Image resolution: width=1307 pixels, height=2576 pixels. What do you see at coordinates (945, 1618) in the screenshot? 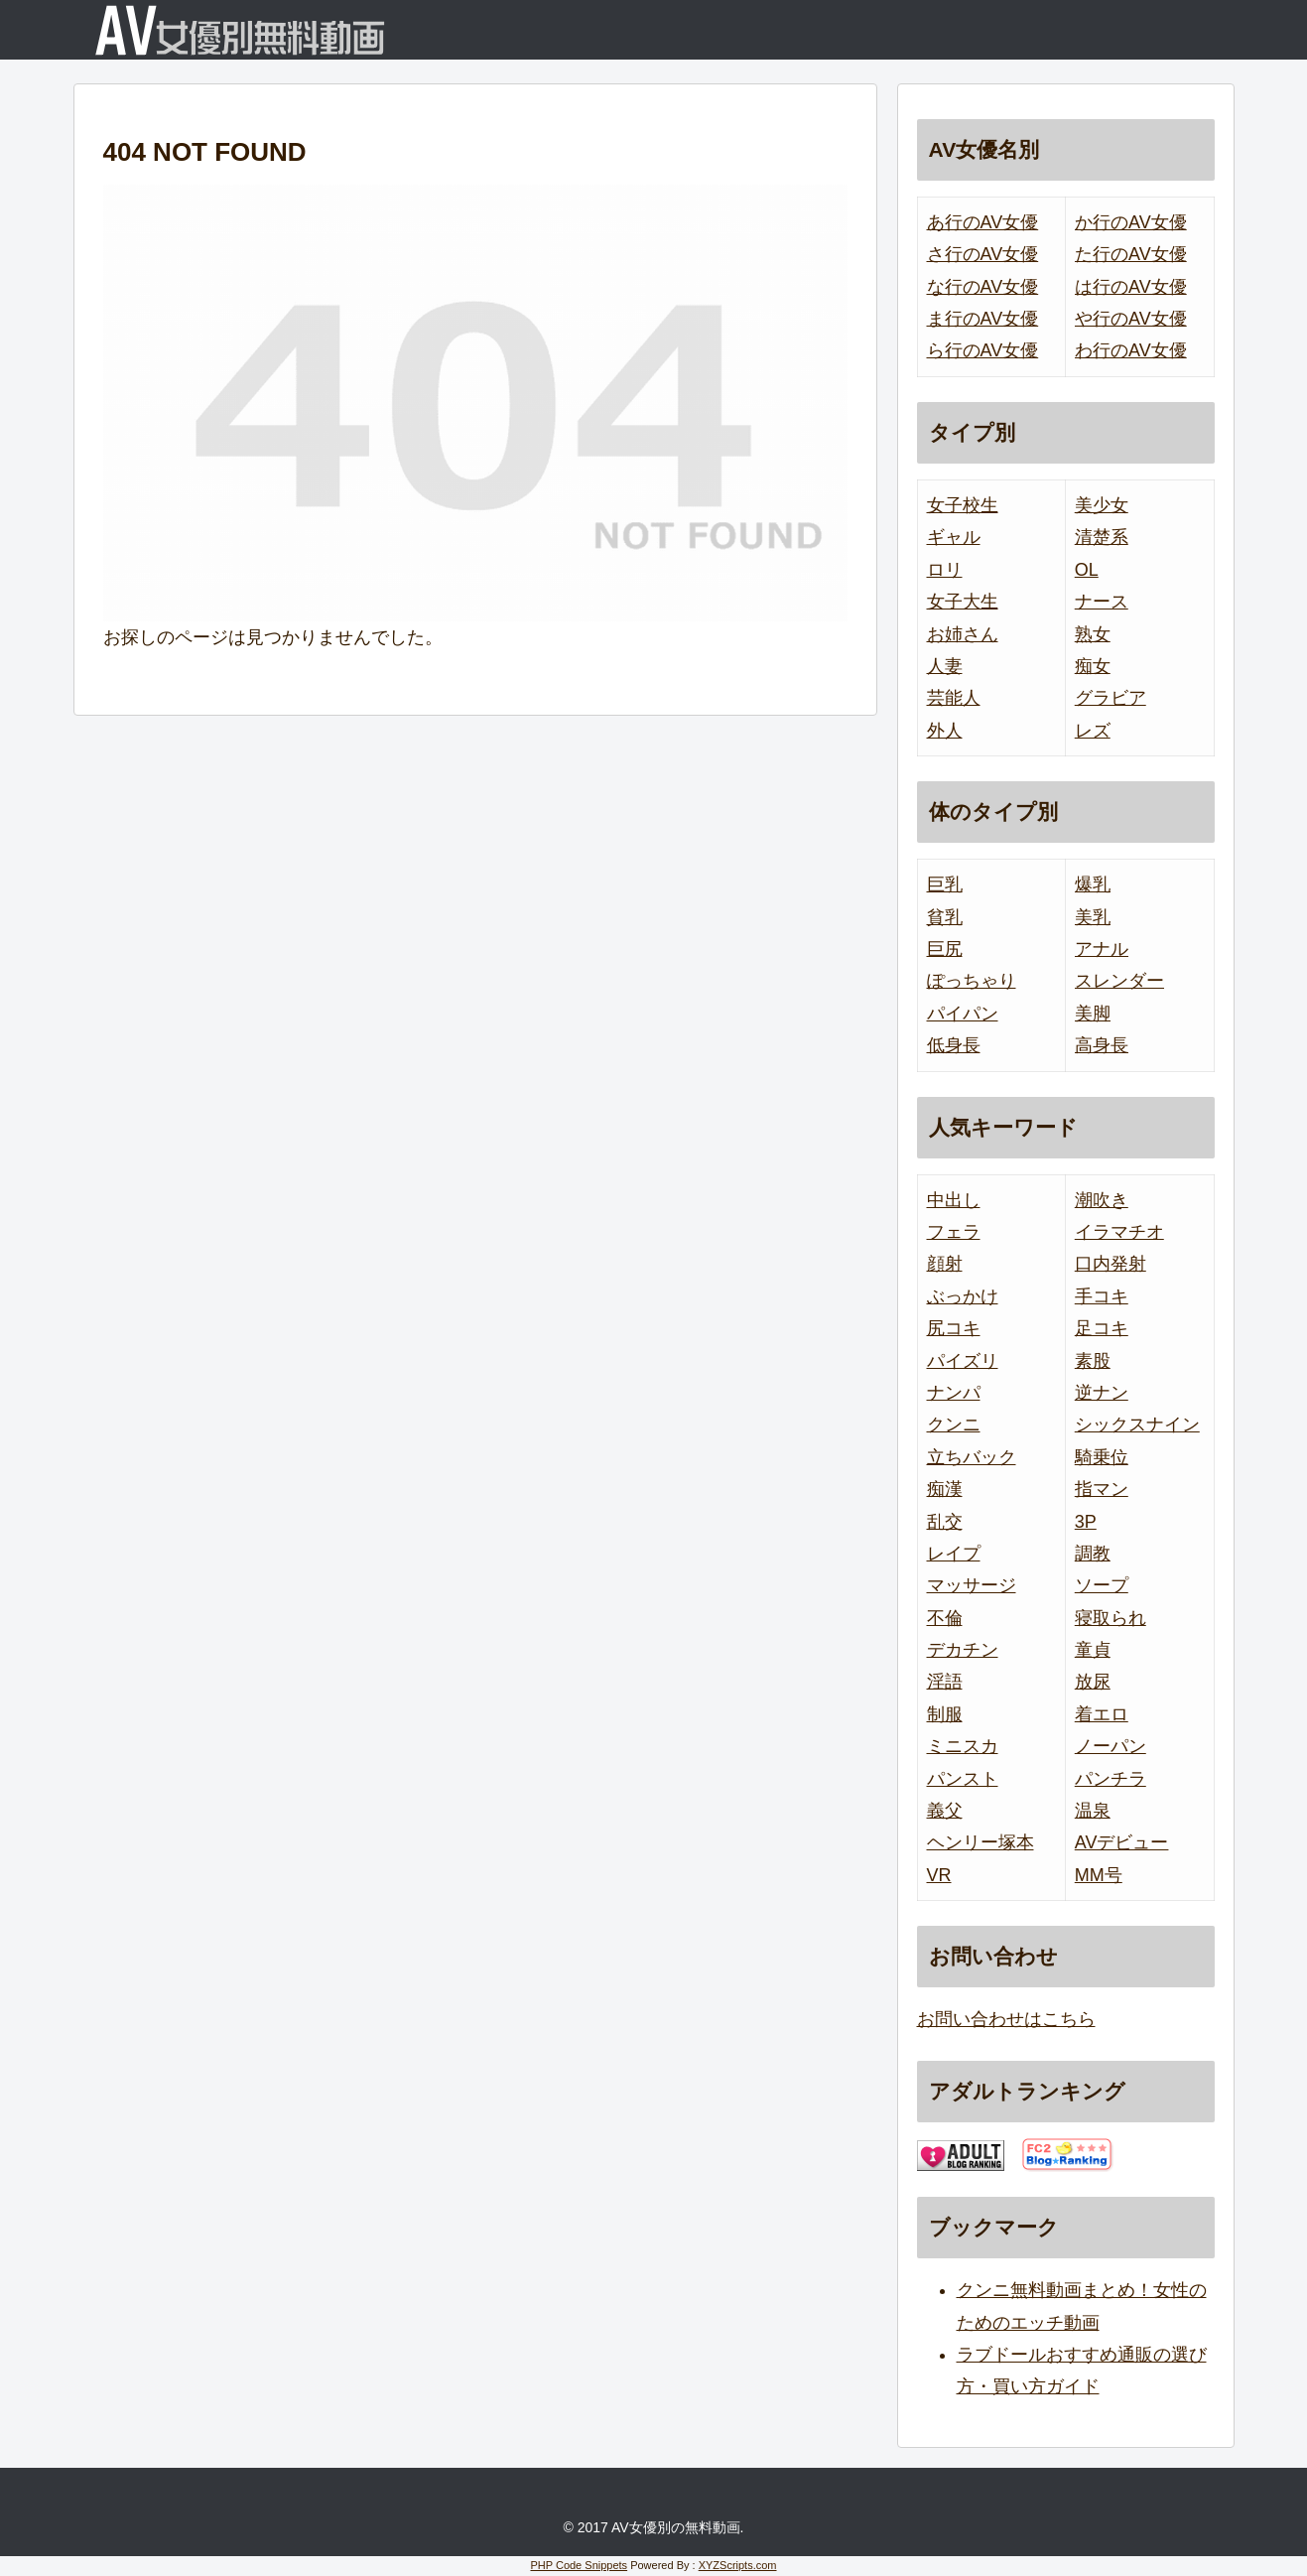
I see `不倫` at bounding box center [945, 1618].